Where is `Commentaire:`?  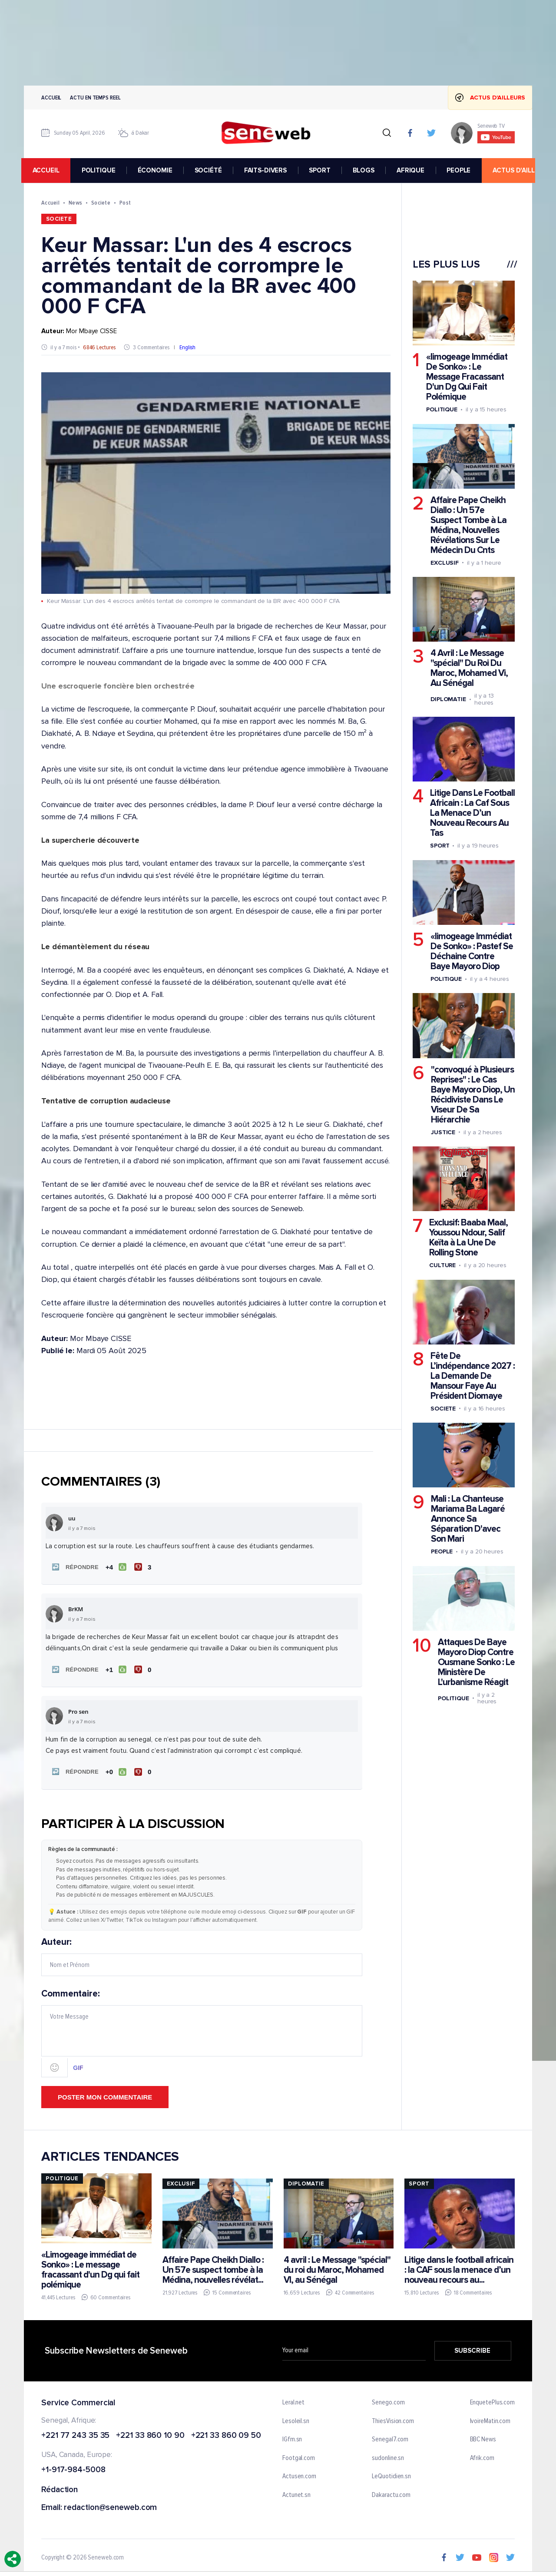
Commentaire: is located at coordinates (201, 2031).